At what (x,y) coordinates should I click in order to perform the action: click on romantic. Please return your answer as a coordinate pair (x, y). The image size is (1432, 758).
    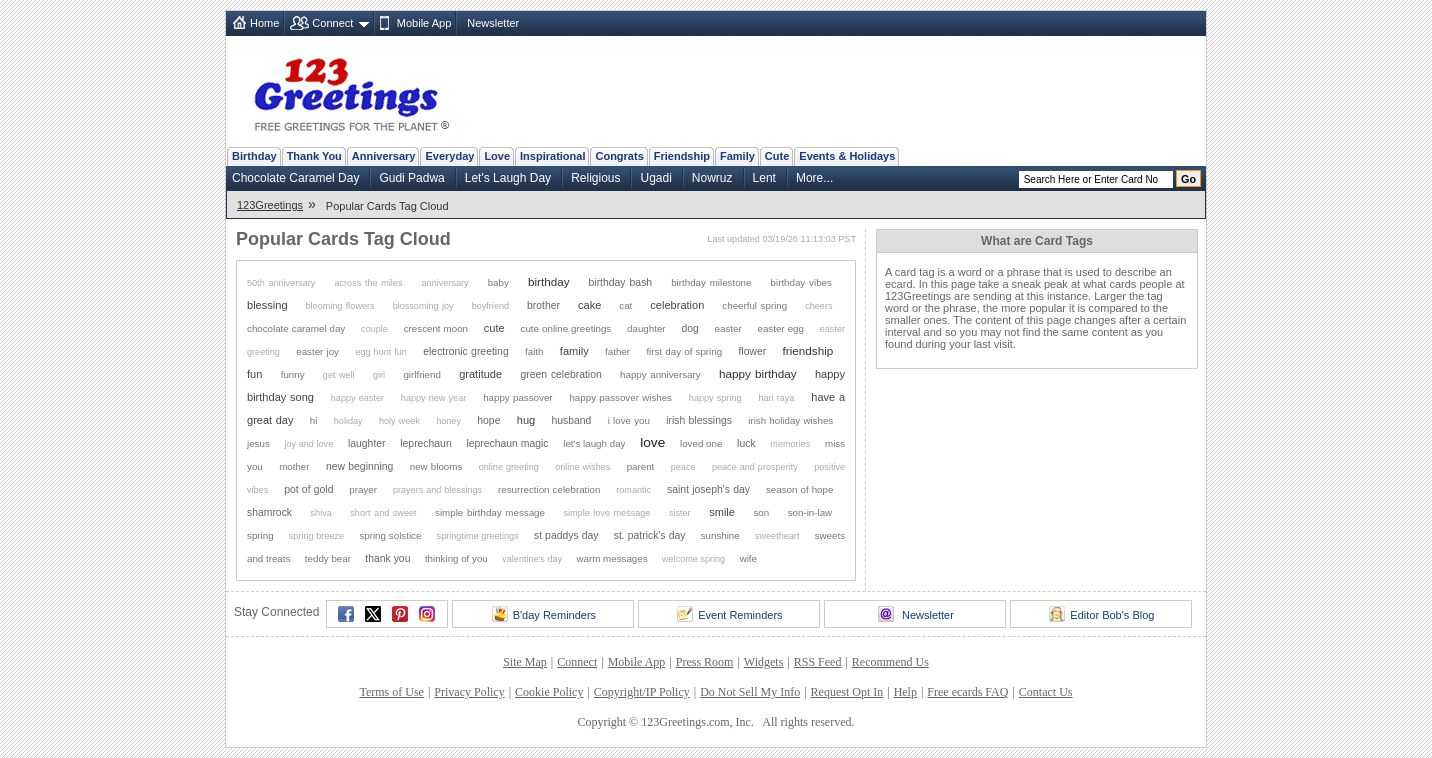
    Looking at the image, I should click on (633, 490).